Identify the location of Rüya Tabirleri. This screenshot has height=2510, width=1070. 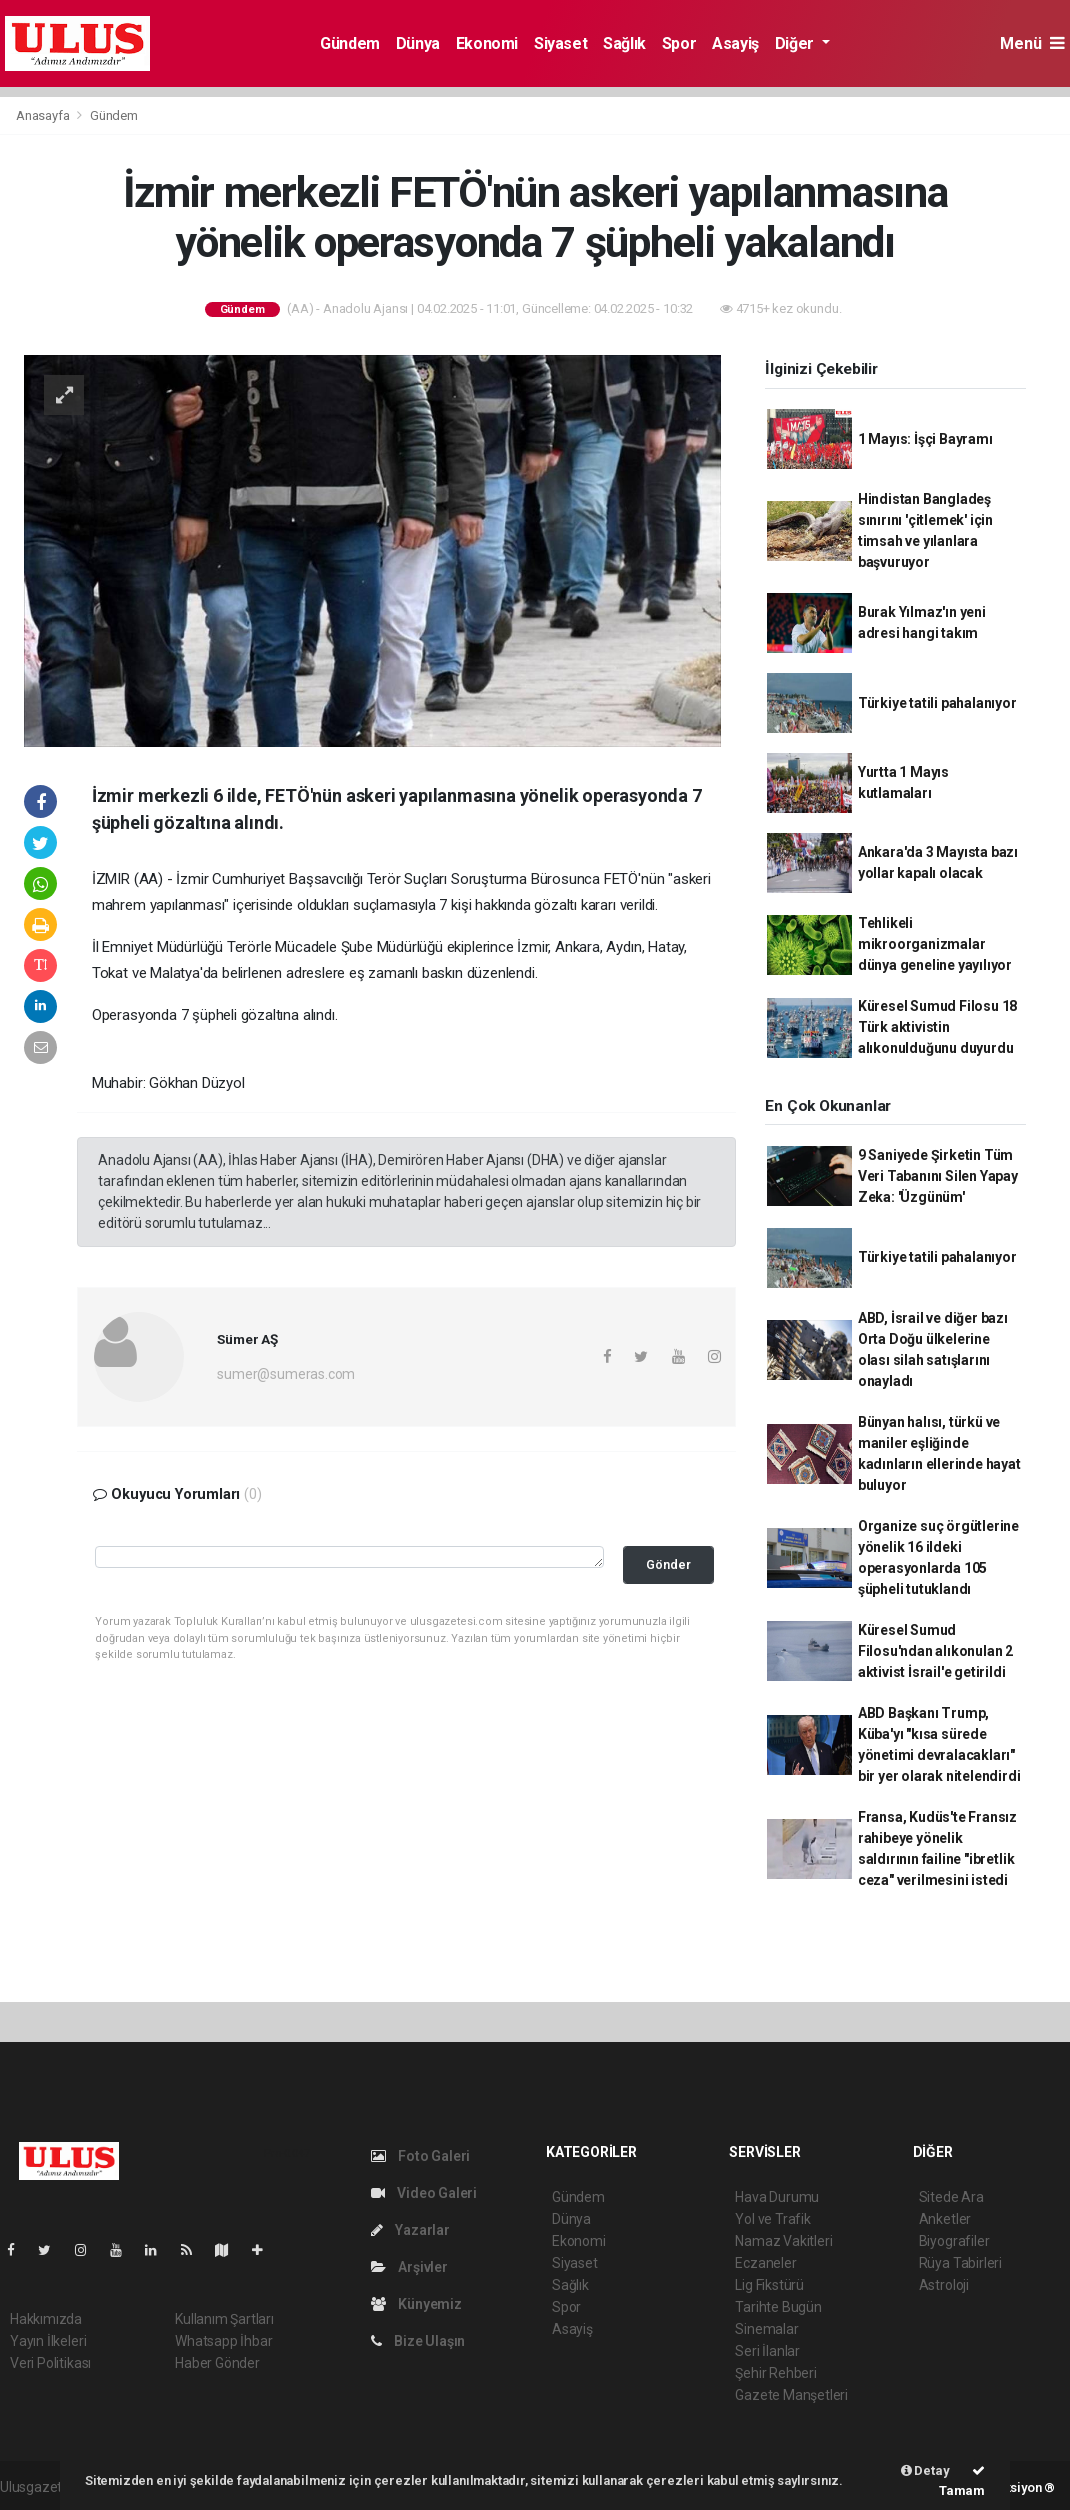
(960, 2263).